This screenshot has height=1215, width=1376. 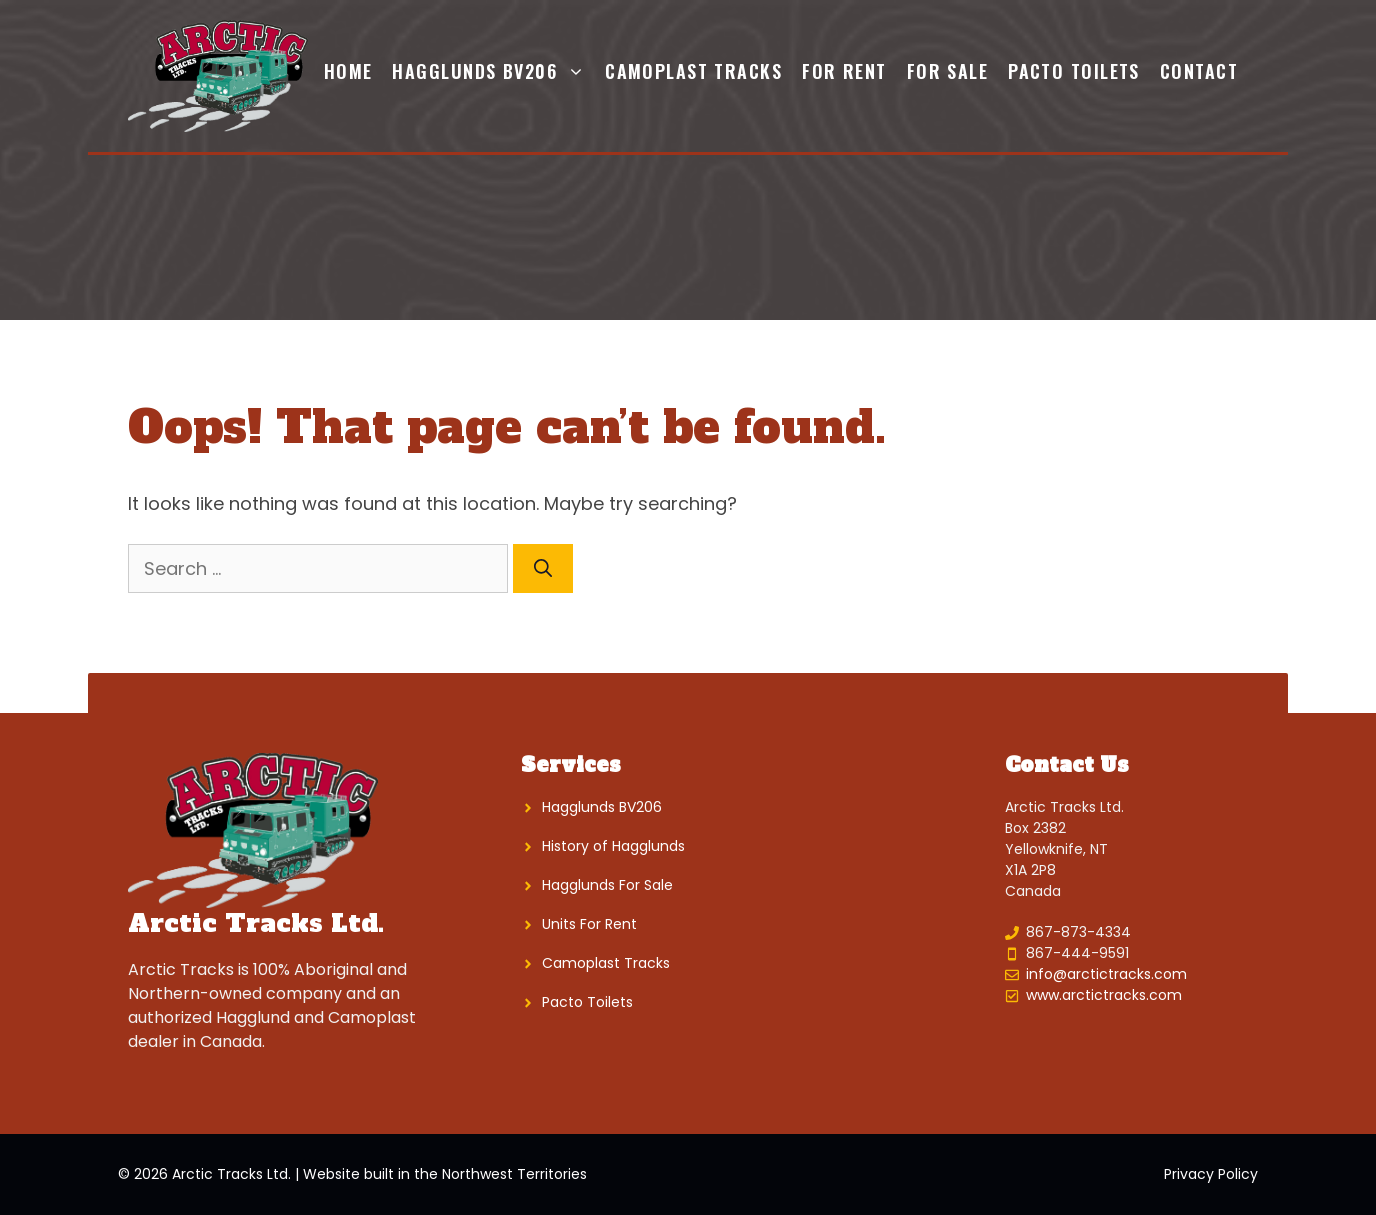 I want to click on Privacy Policy, so click(x=1211, y=1174).